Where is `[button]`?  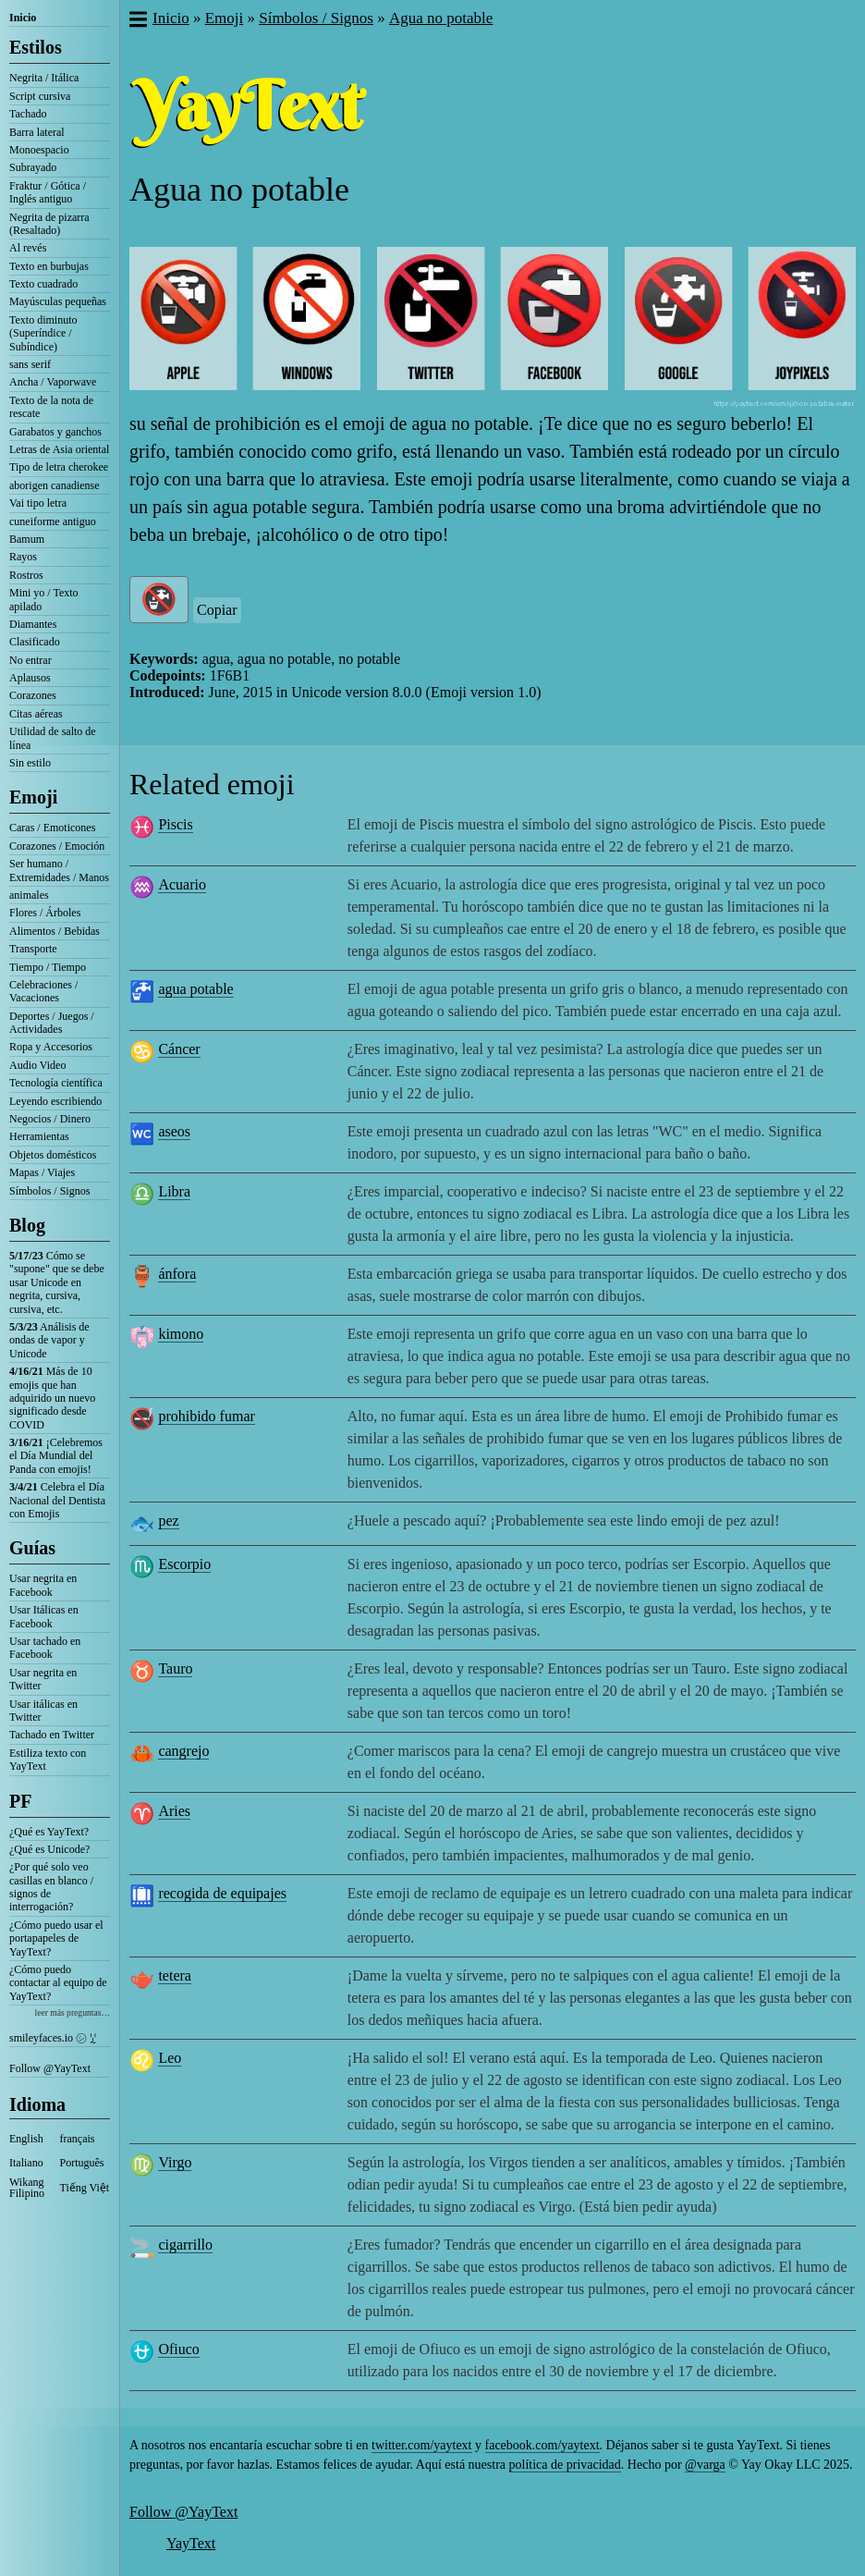 [button] is located at coordinates (137, 21).